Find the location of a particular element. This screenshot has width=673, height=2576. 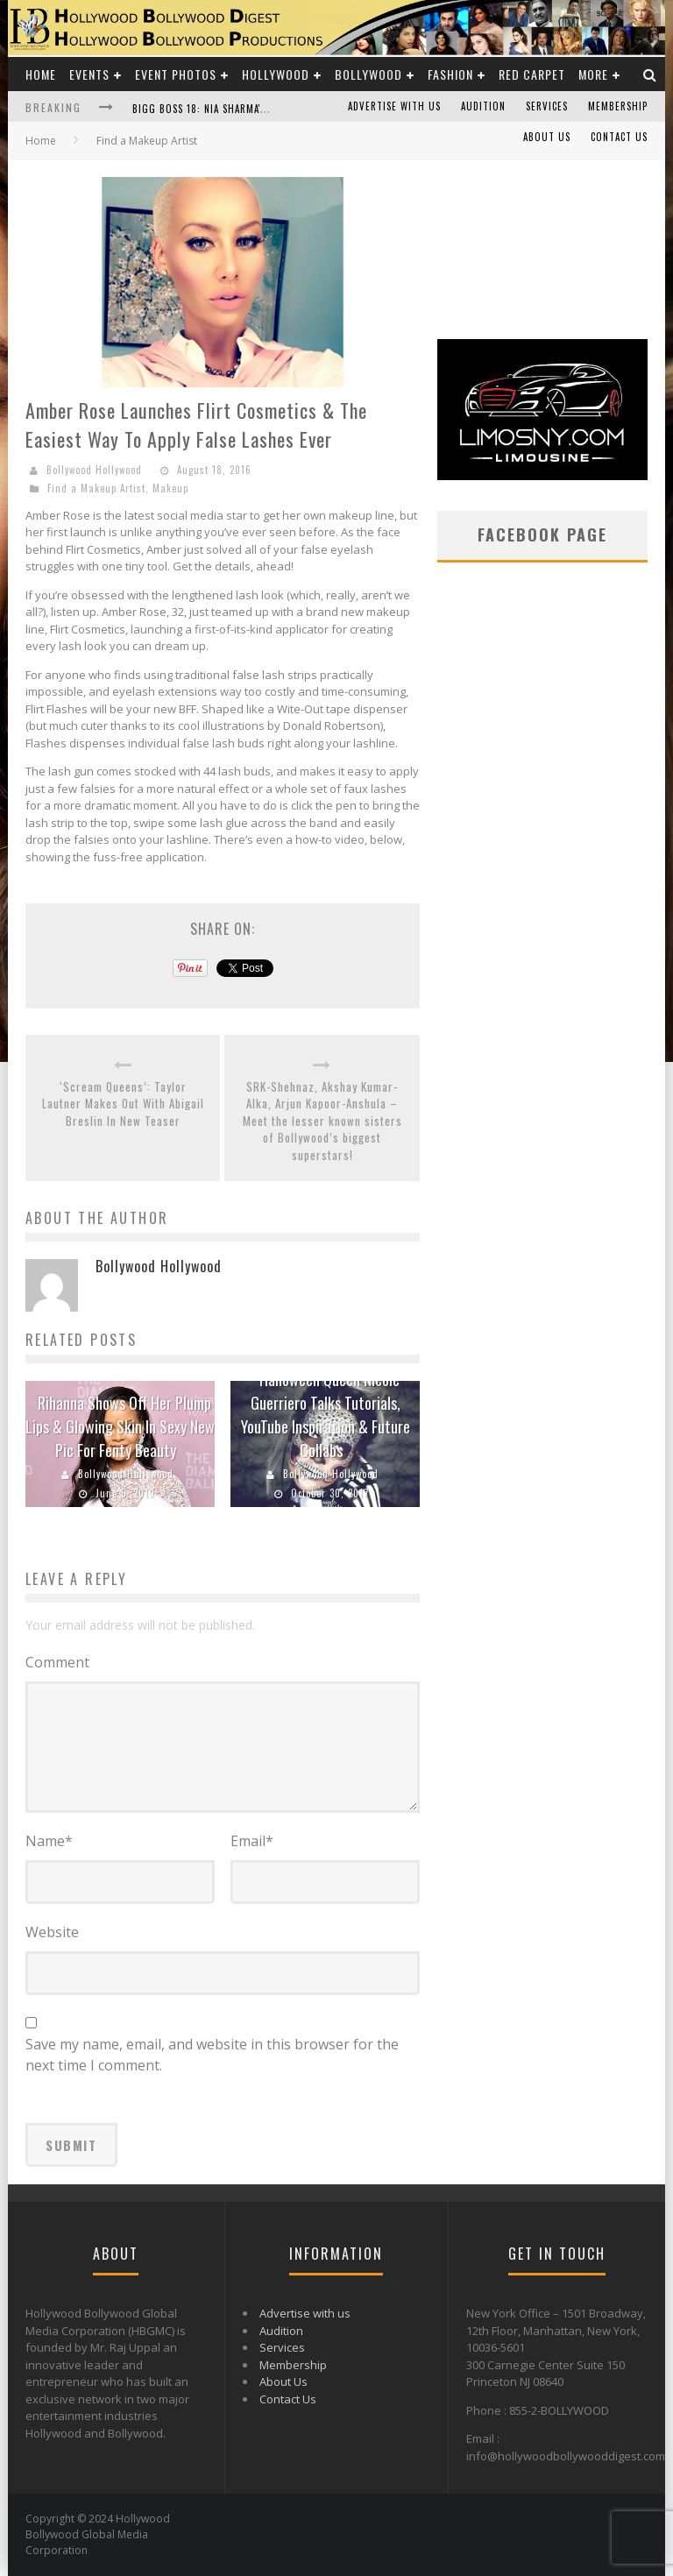

Advertise with us is located at coordinates (394, 106).